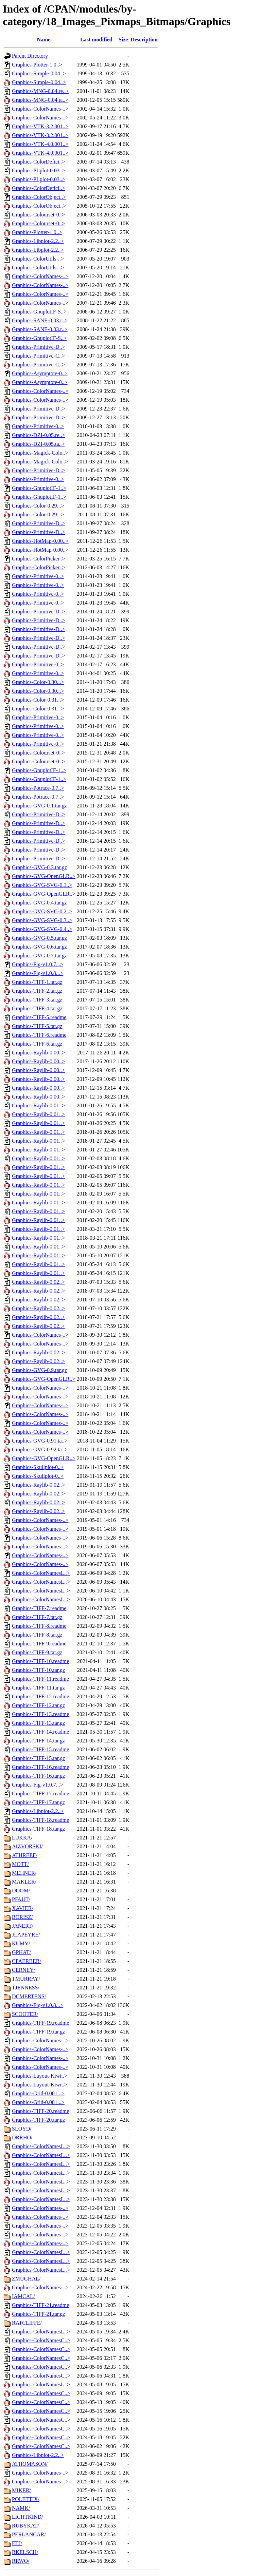  What do you see at coordinates (38, 2032) in the screenshot?
I see `Graphics-TIFF-19.tar.gz` at bounding box center [38, 2032].